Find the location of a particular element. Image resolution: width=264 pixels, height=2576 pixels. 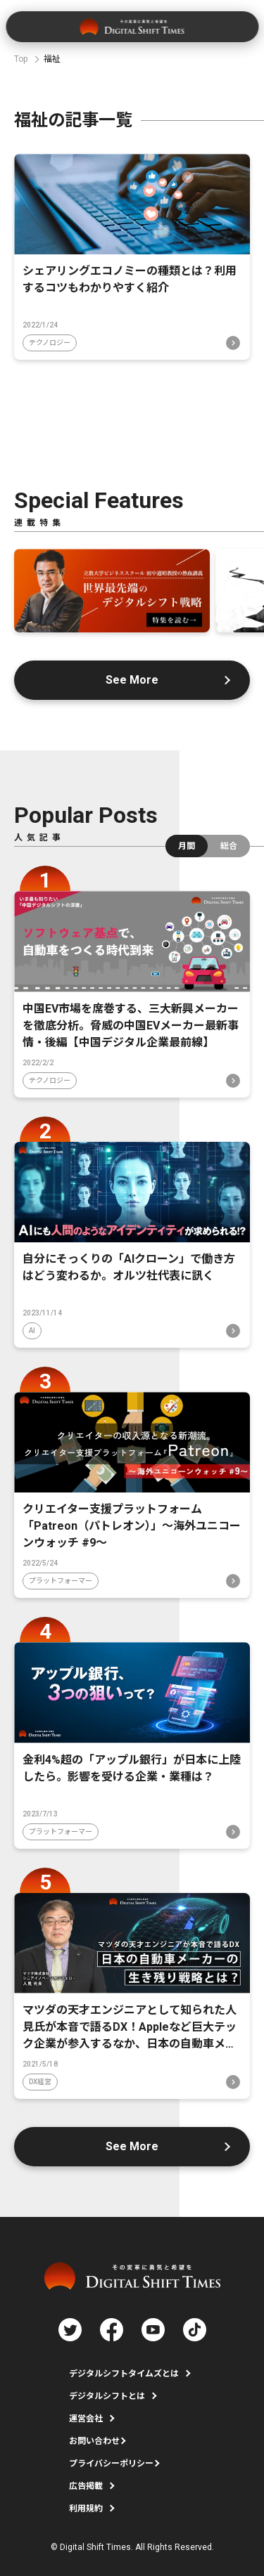

デジタルシフトタイムズとは is located at coordinates (124, 2373).